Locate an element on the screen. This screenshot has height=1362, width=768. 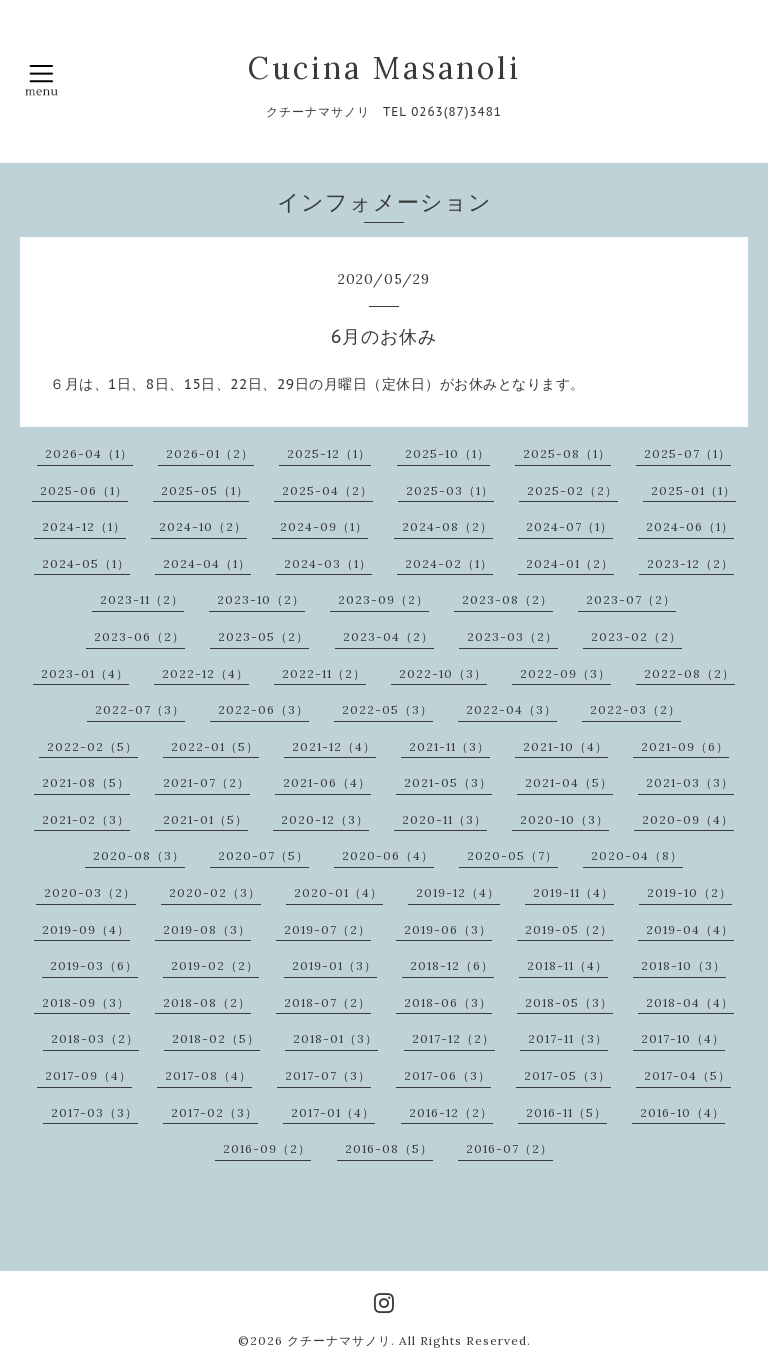
2025-02（2） is located at coordinates (572, 490).